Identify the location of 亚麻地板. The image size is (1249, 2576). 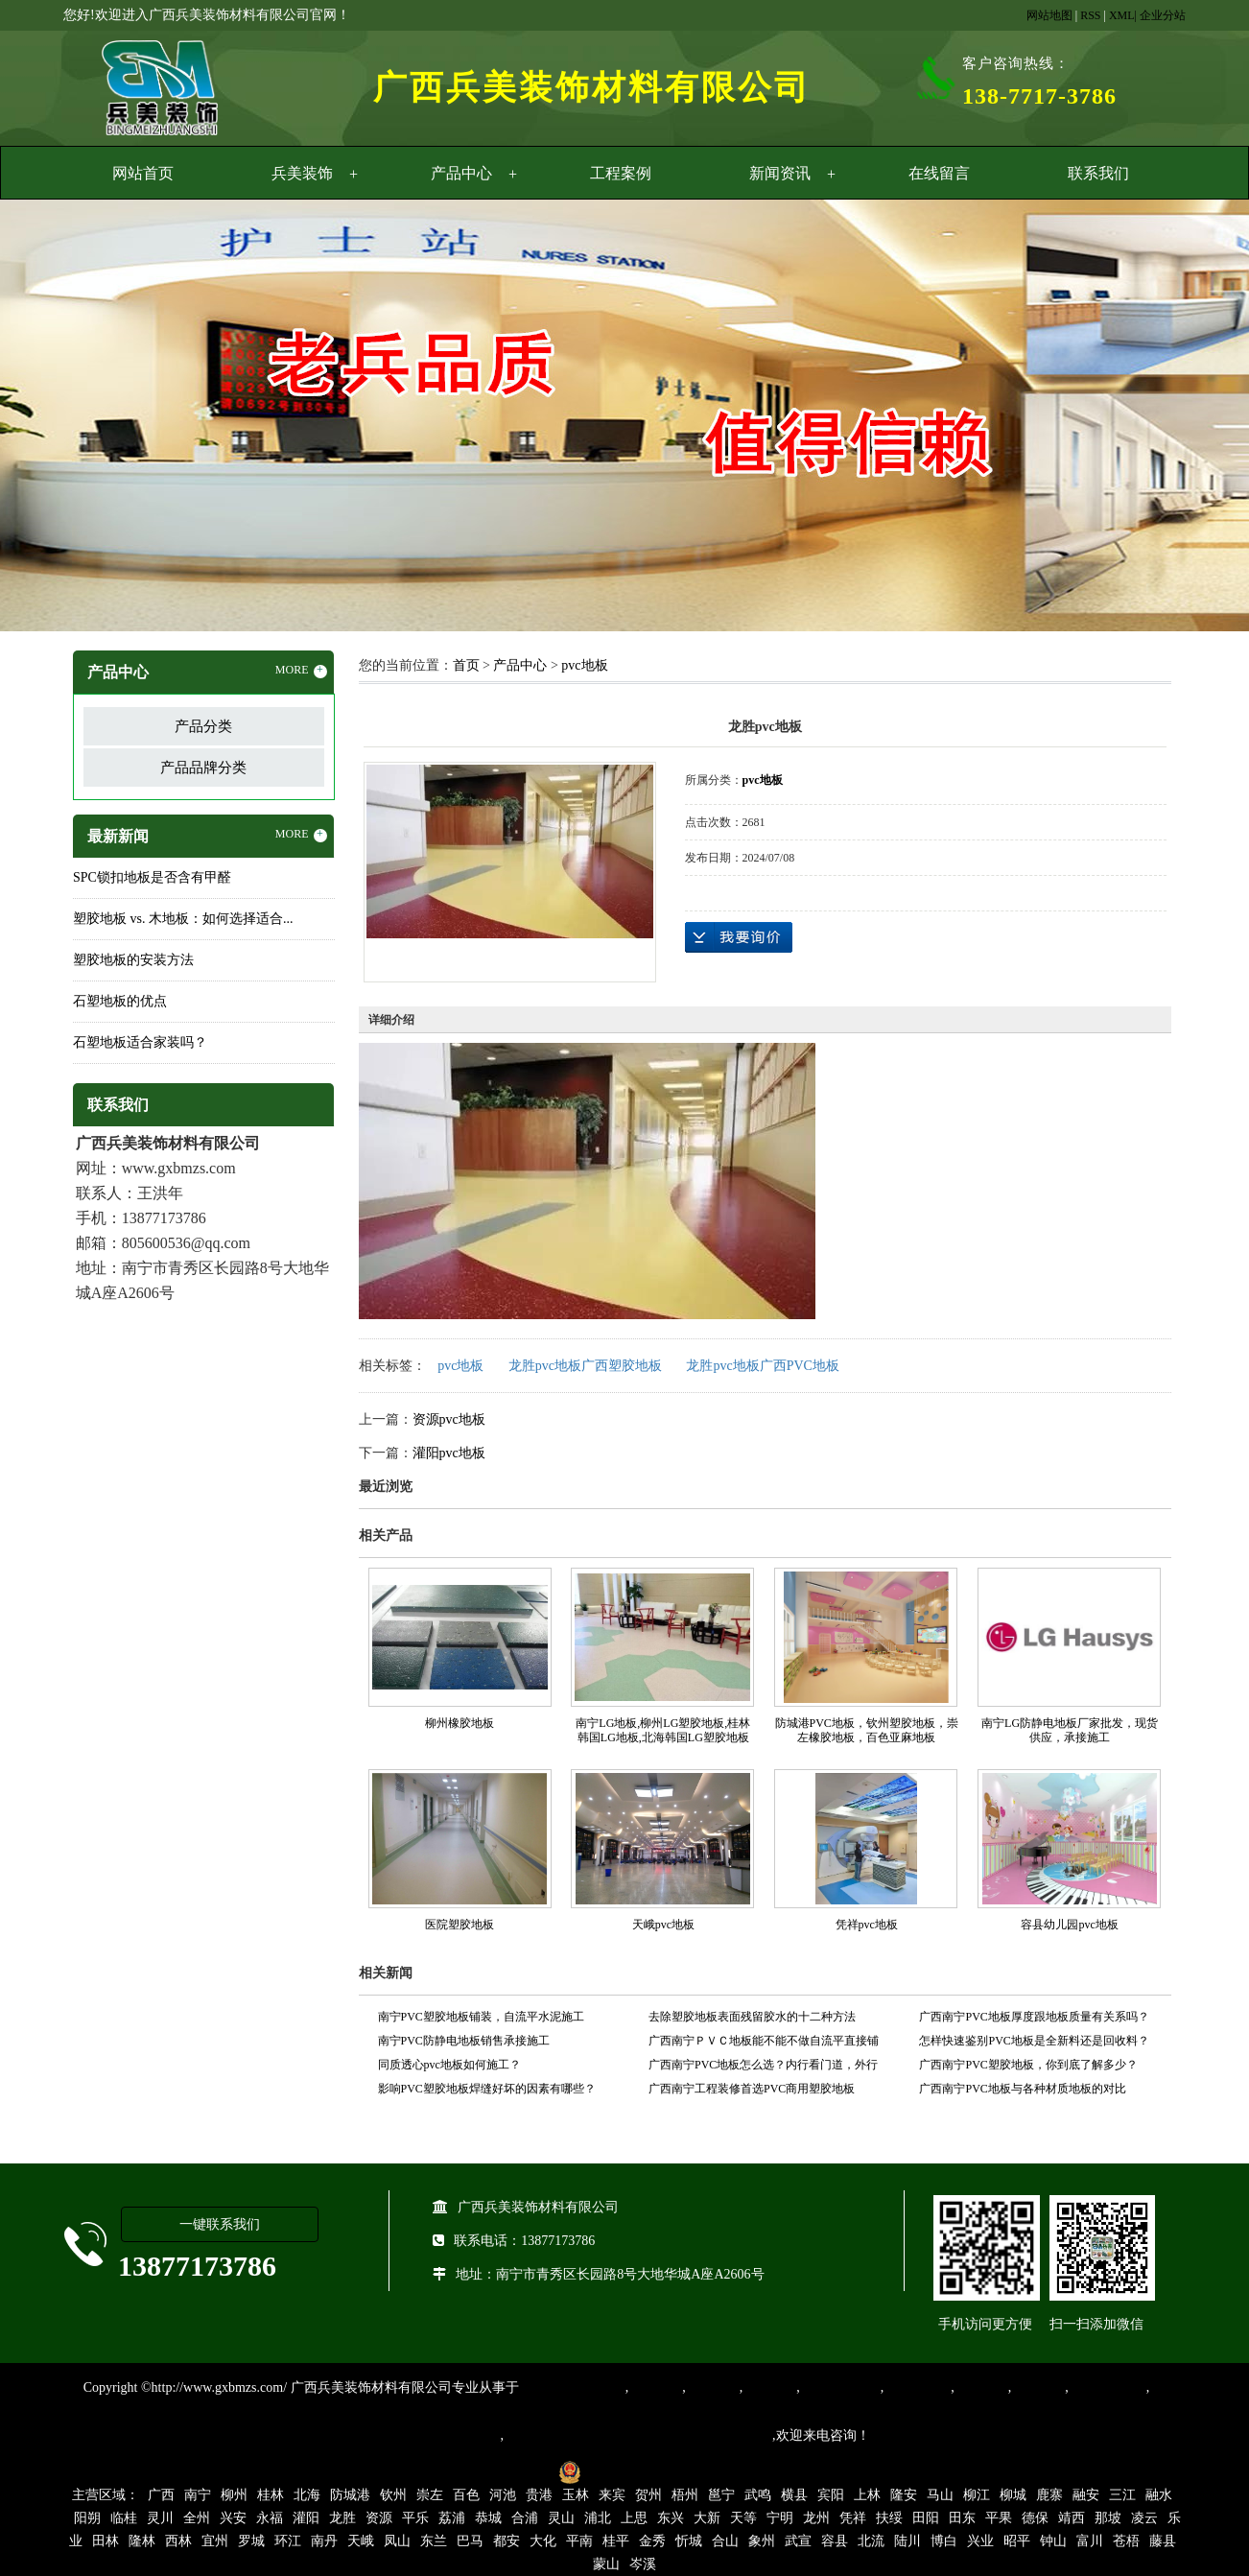
(981, 2387).